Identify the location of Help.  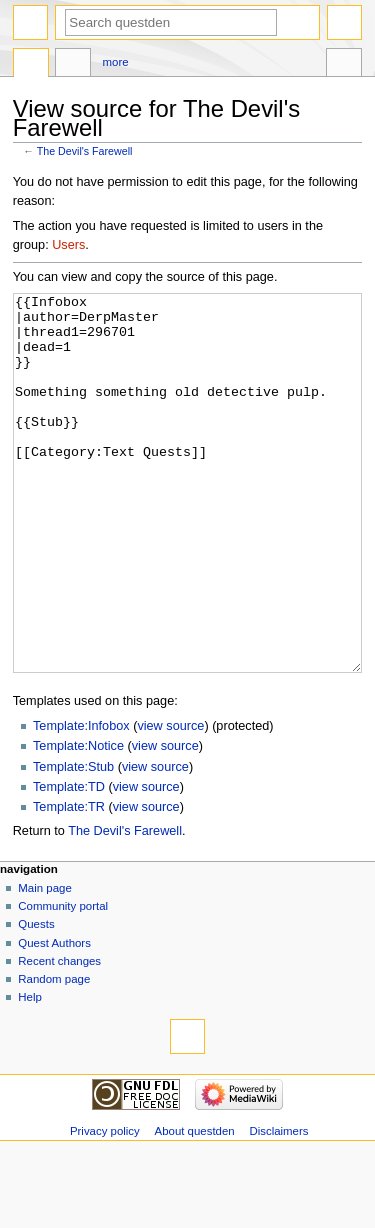
(30, 1072).